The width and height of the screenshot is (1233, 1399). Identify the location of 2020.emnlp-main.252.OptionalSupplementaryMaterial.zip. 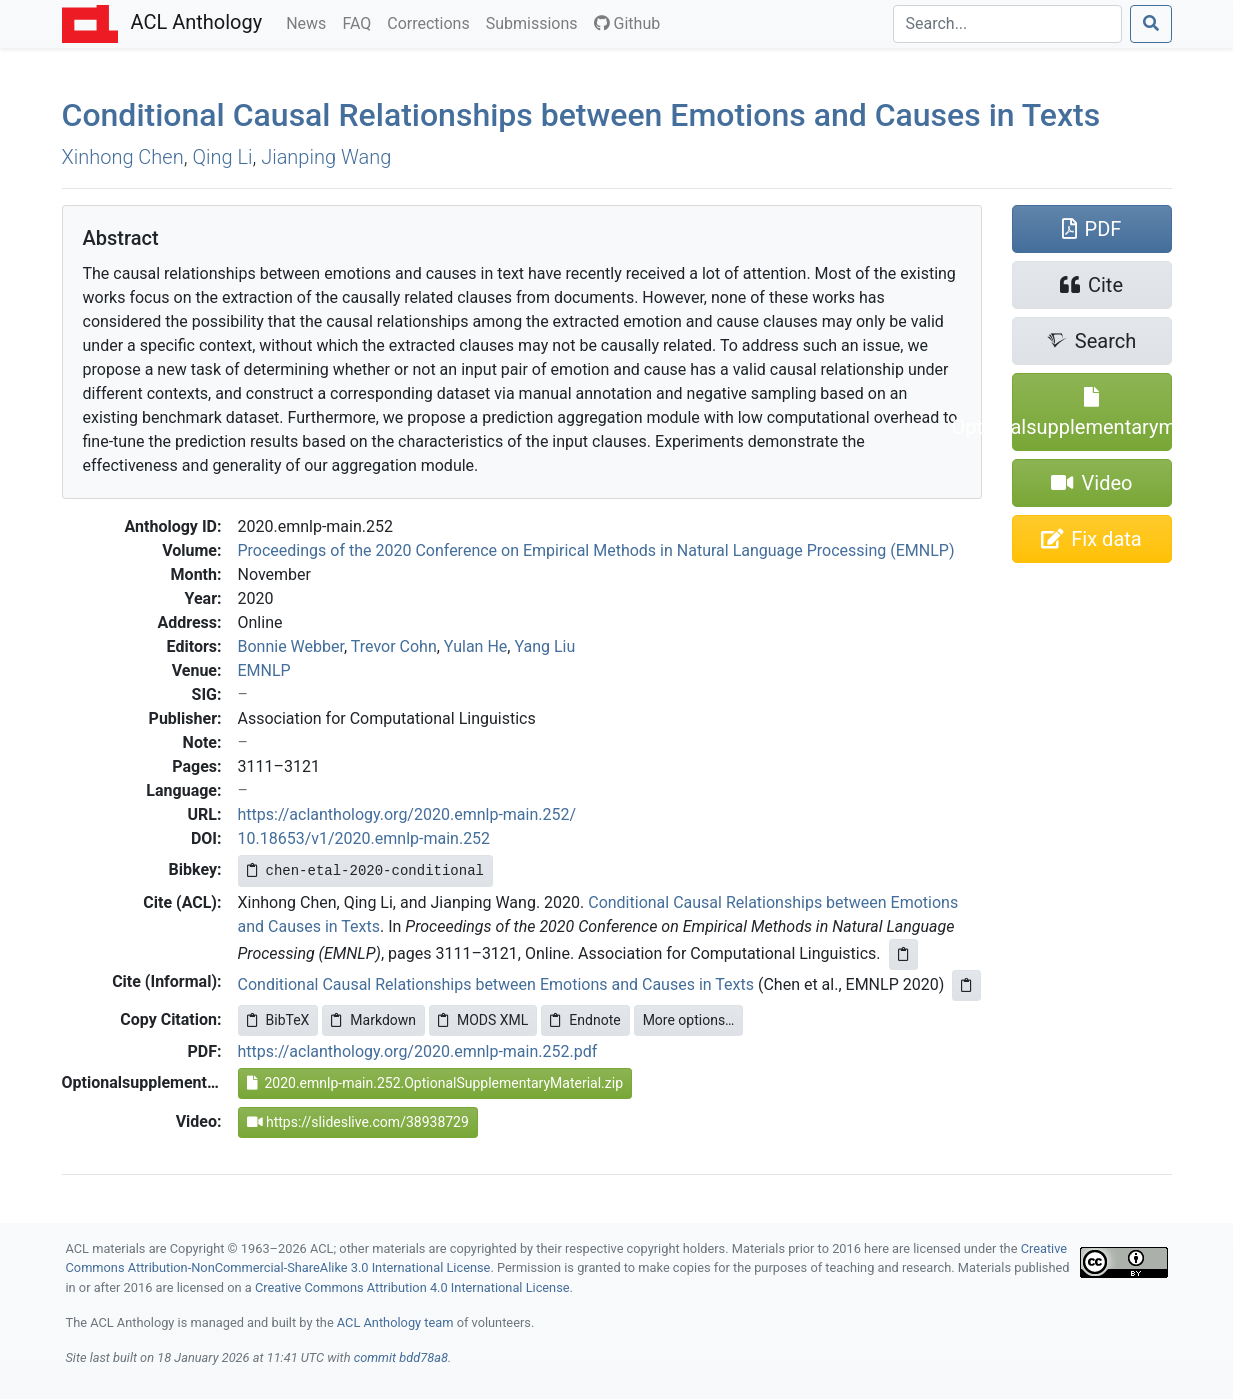
(435, 1083).